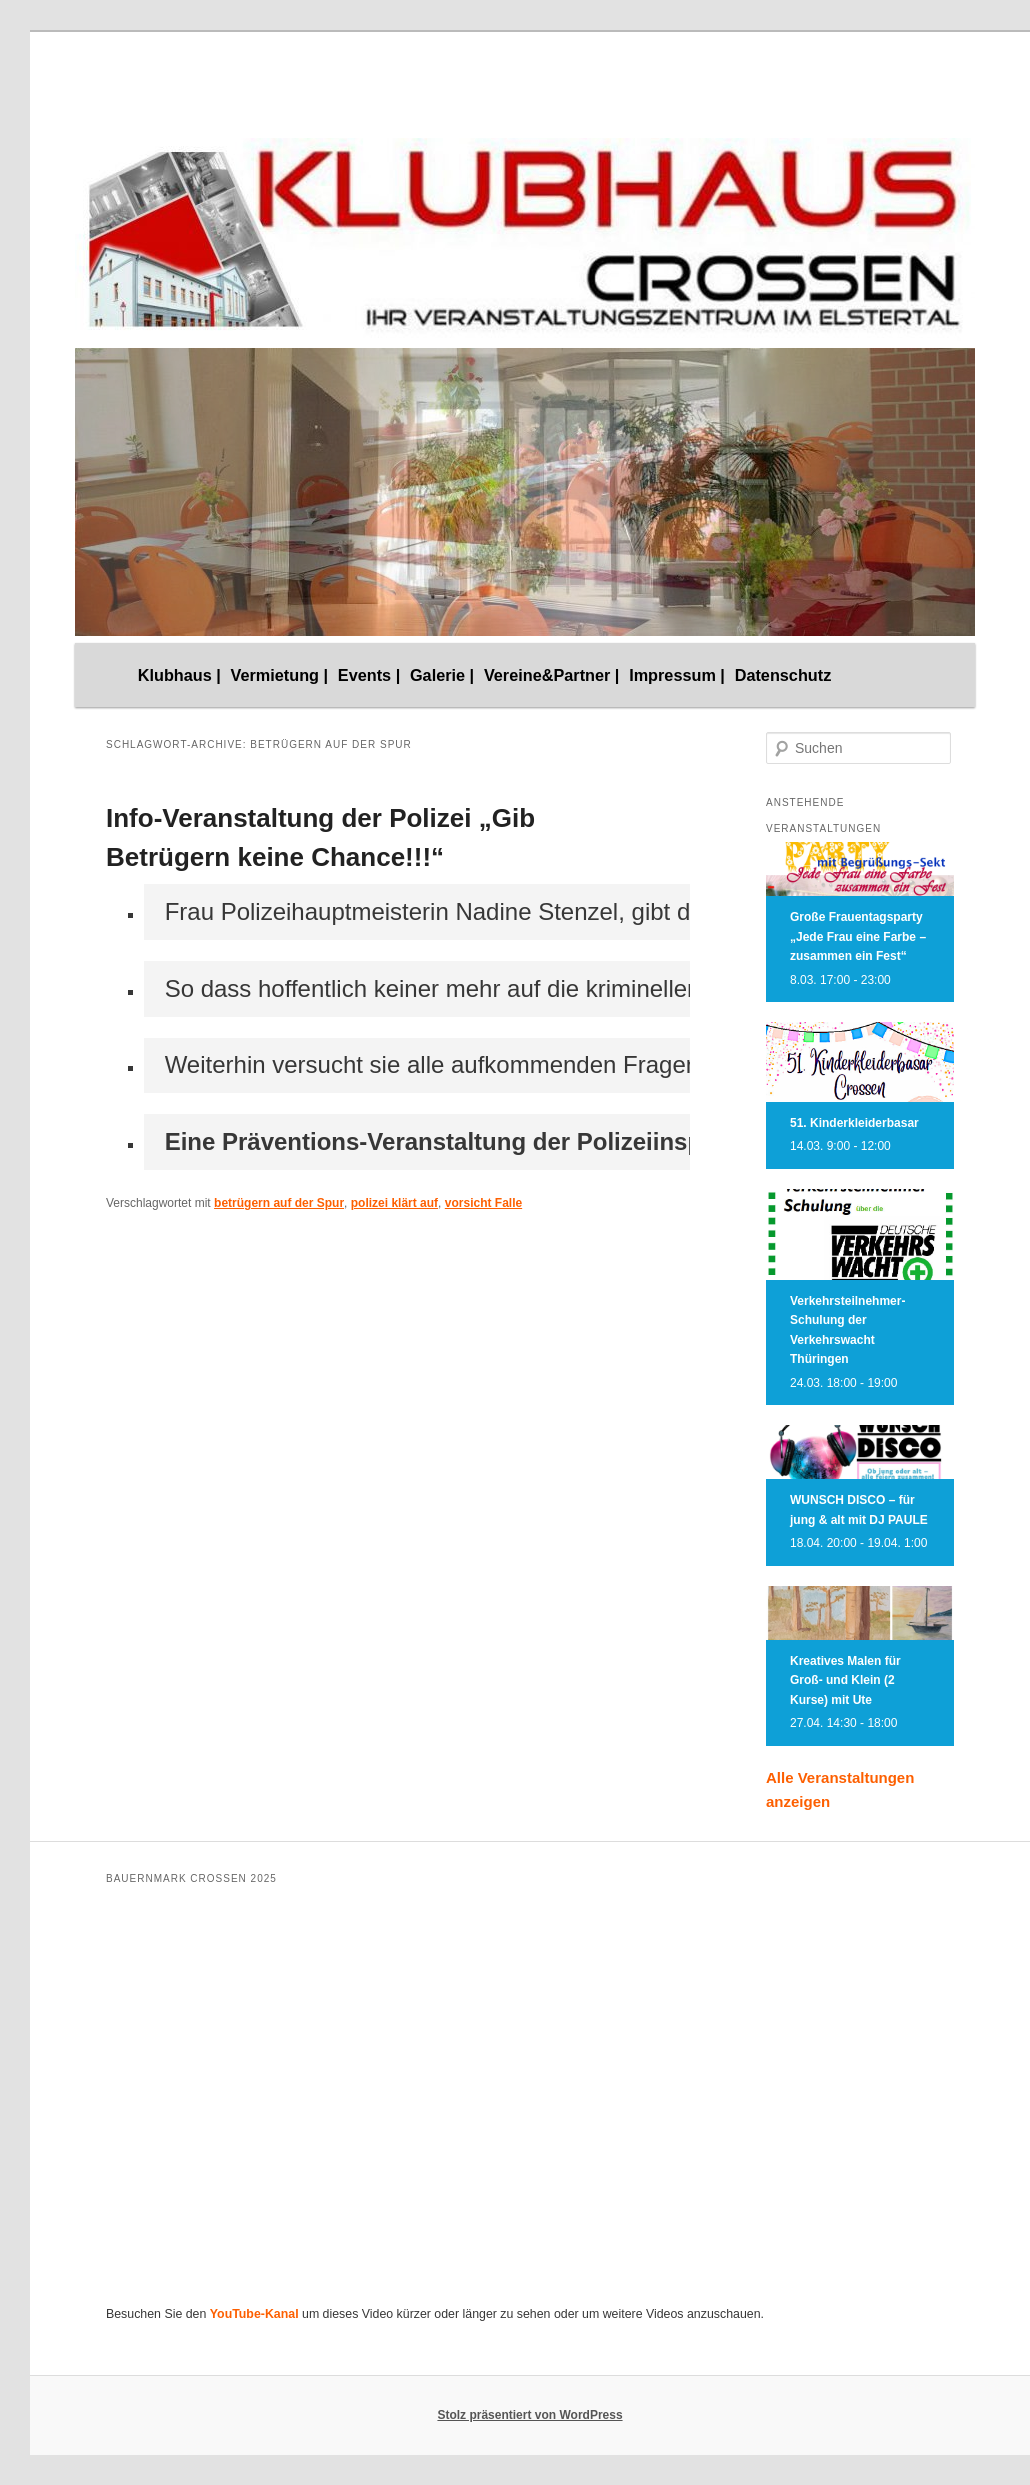  What do you see at coordinates (783, 675) in the screenshot?
I see `Datenschutz` at bounding box center [783, 675].